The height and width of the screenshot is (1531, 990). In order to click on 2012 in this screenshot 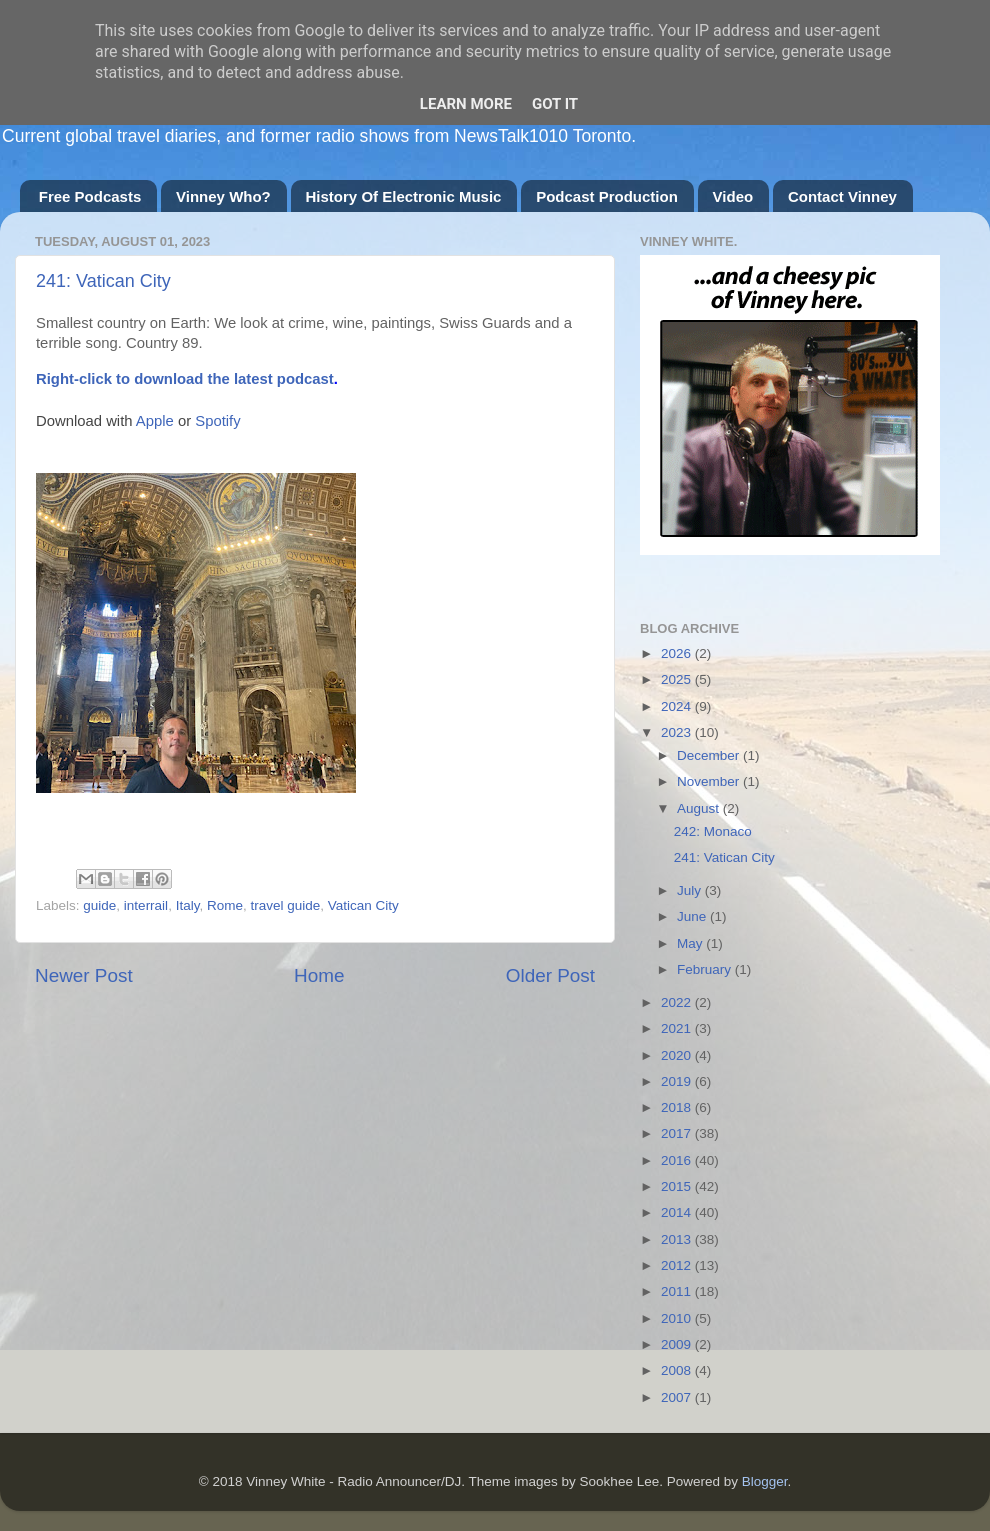, I will do `click(678, 1265)`.